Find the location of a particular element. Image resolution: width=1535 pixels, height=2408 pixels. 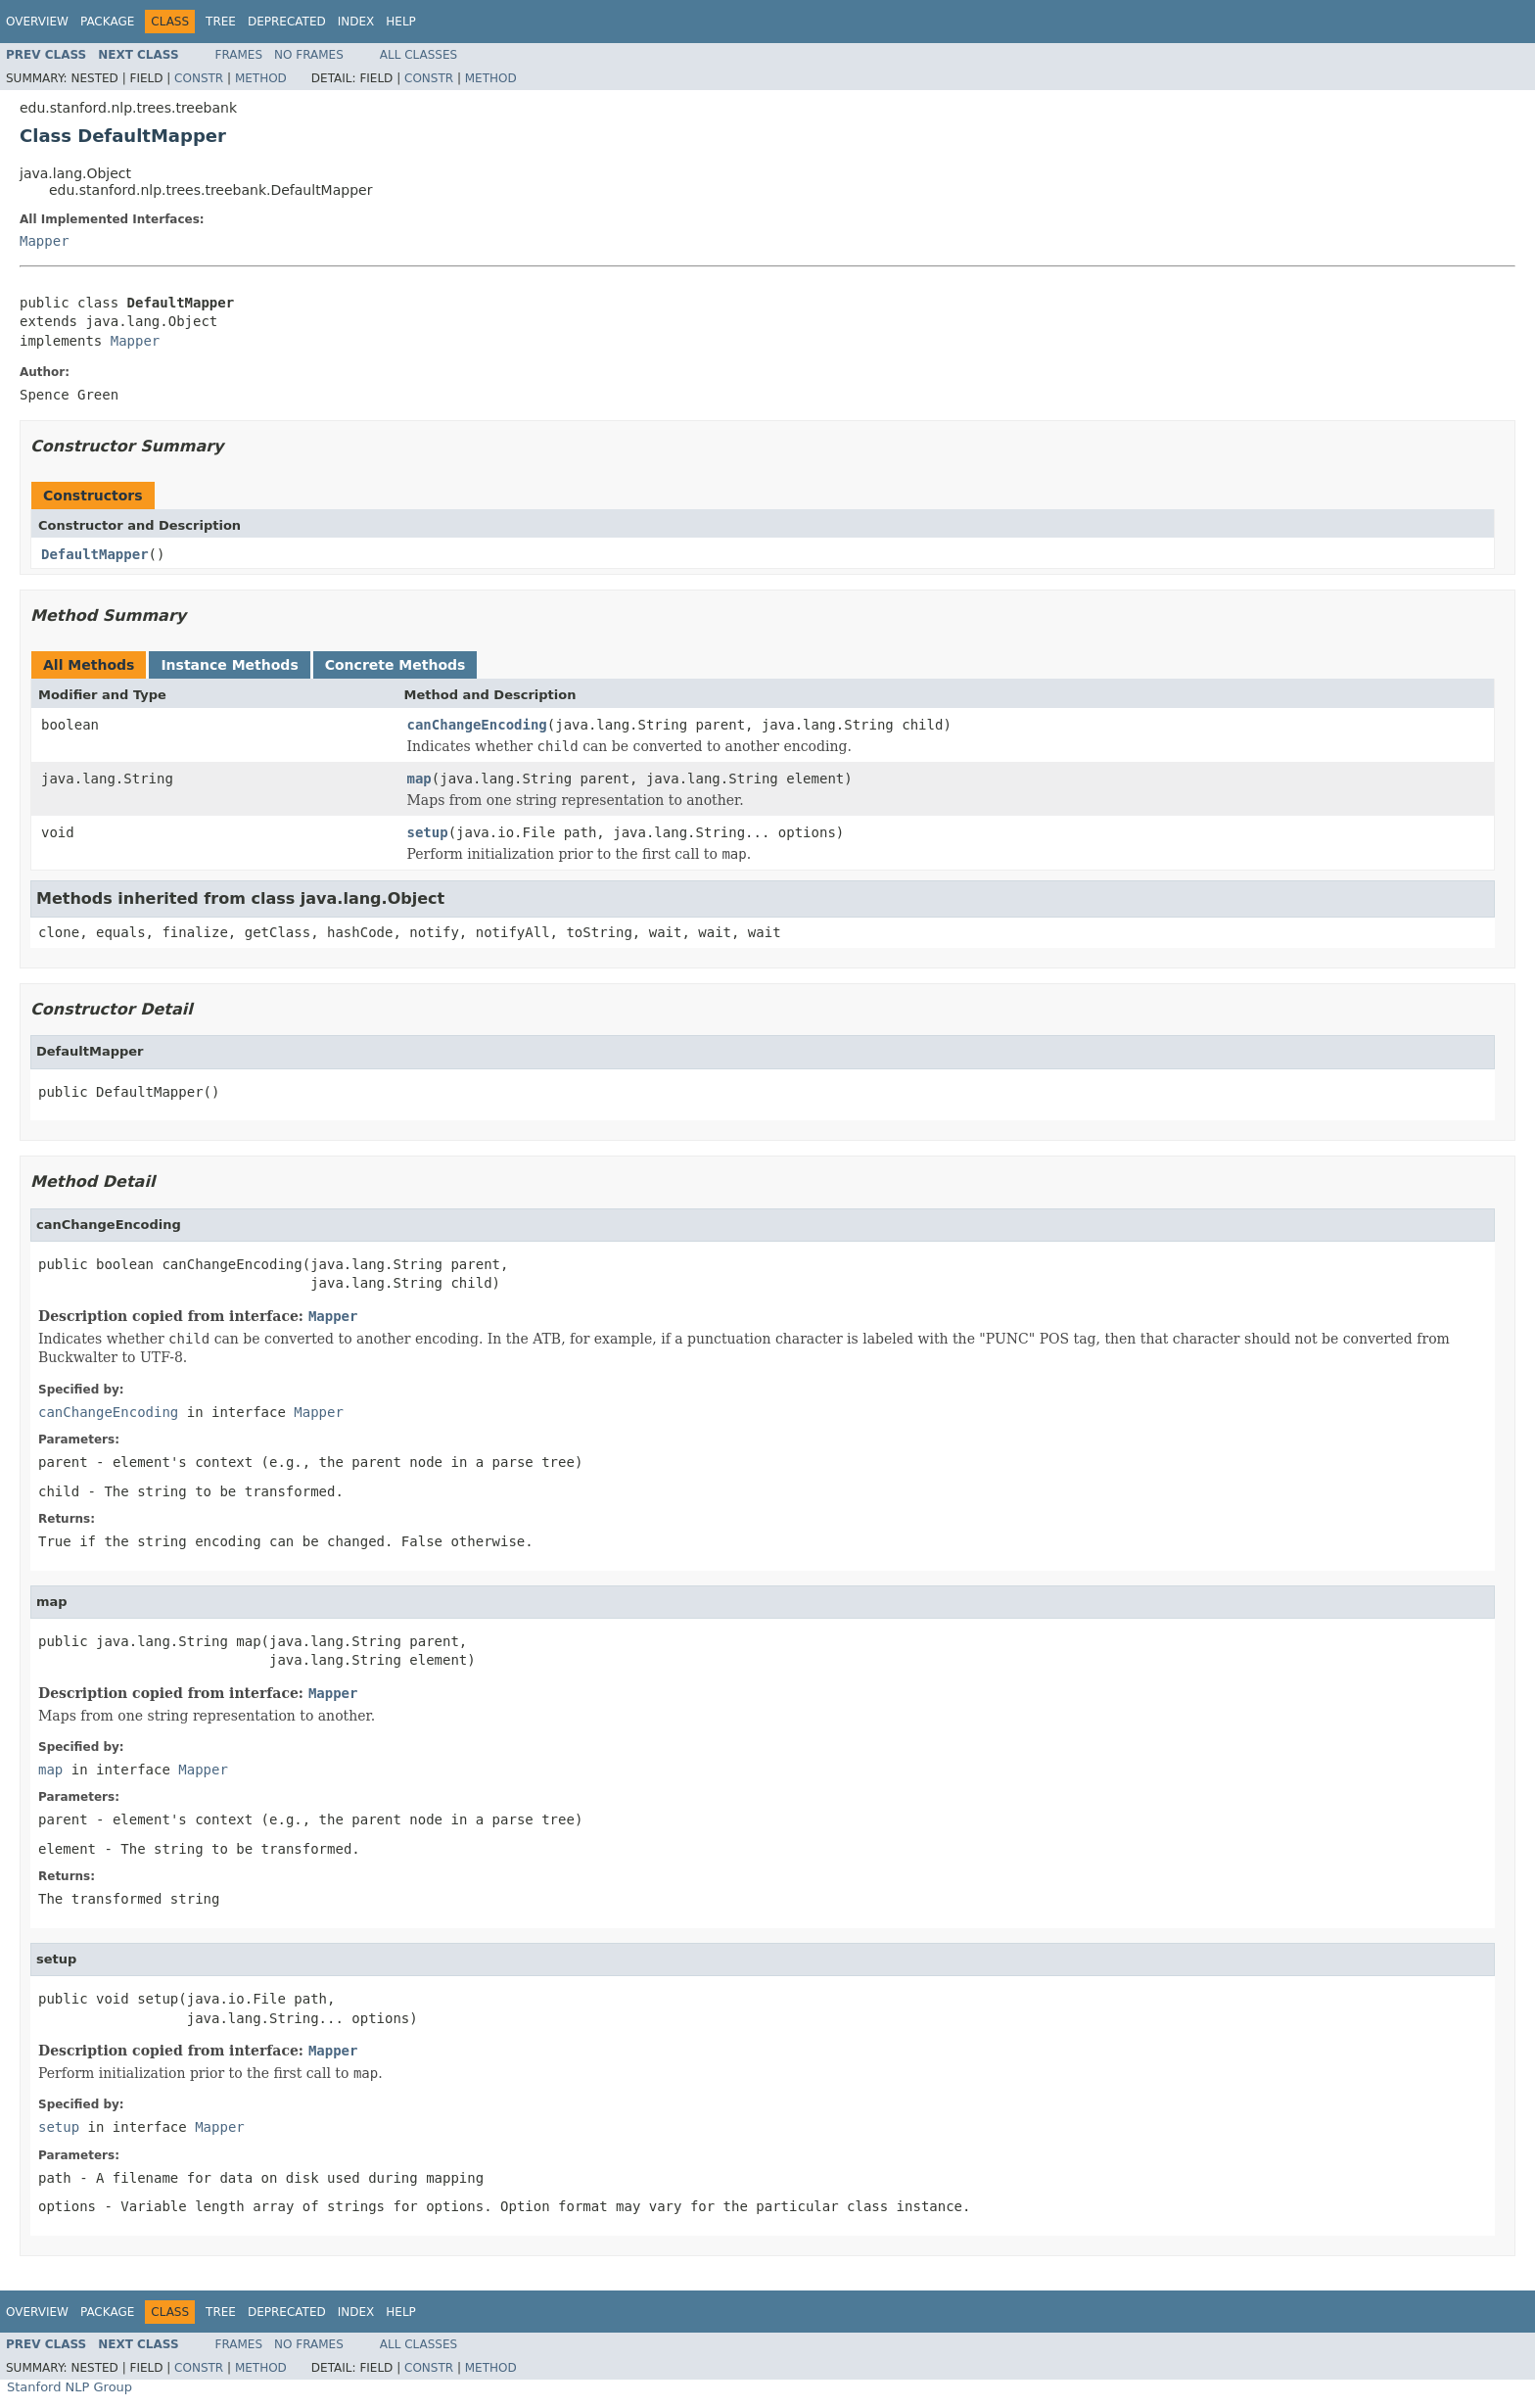

Stanford NLP Group is located at coordinates (69, 2387).